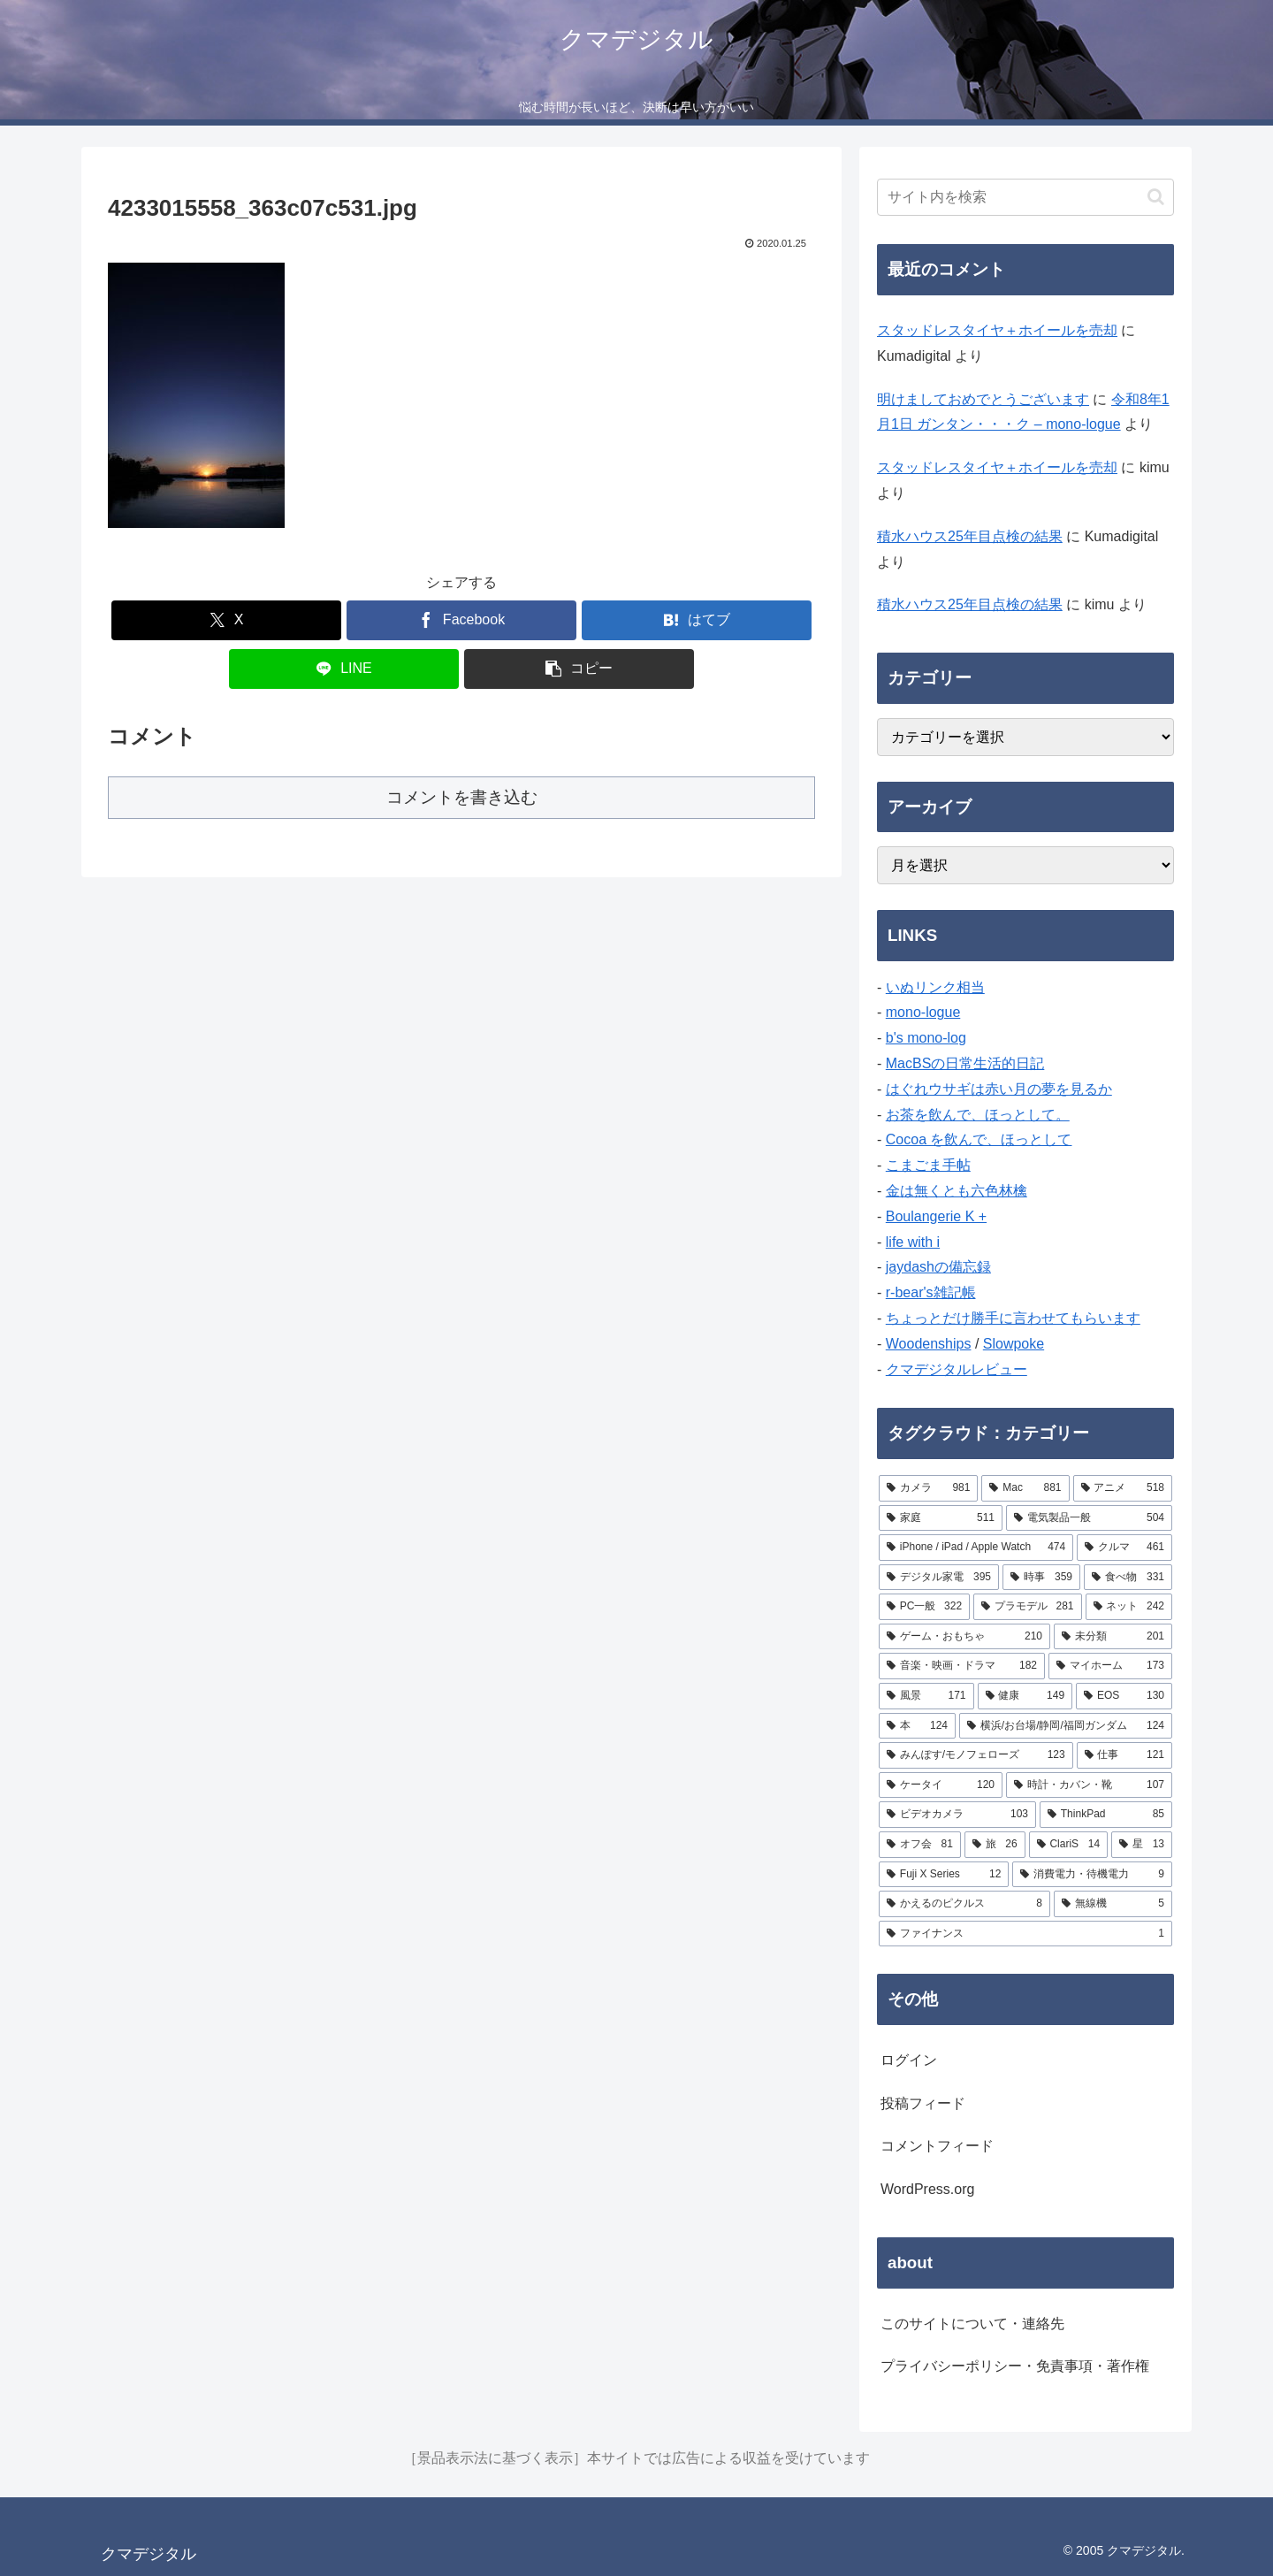 The image size is (1273, 2576). Describe the element at coordinates (1124, 1696) in the screenshot. I see `[EOS (130個の項目)]` at that location.